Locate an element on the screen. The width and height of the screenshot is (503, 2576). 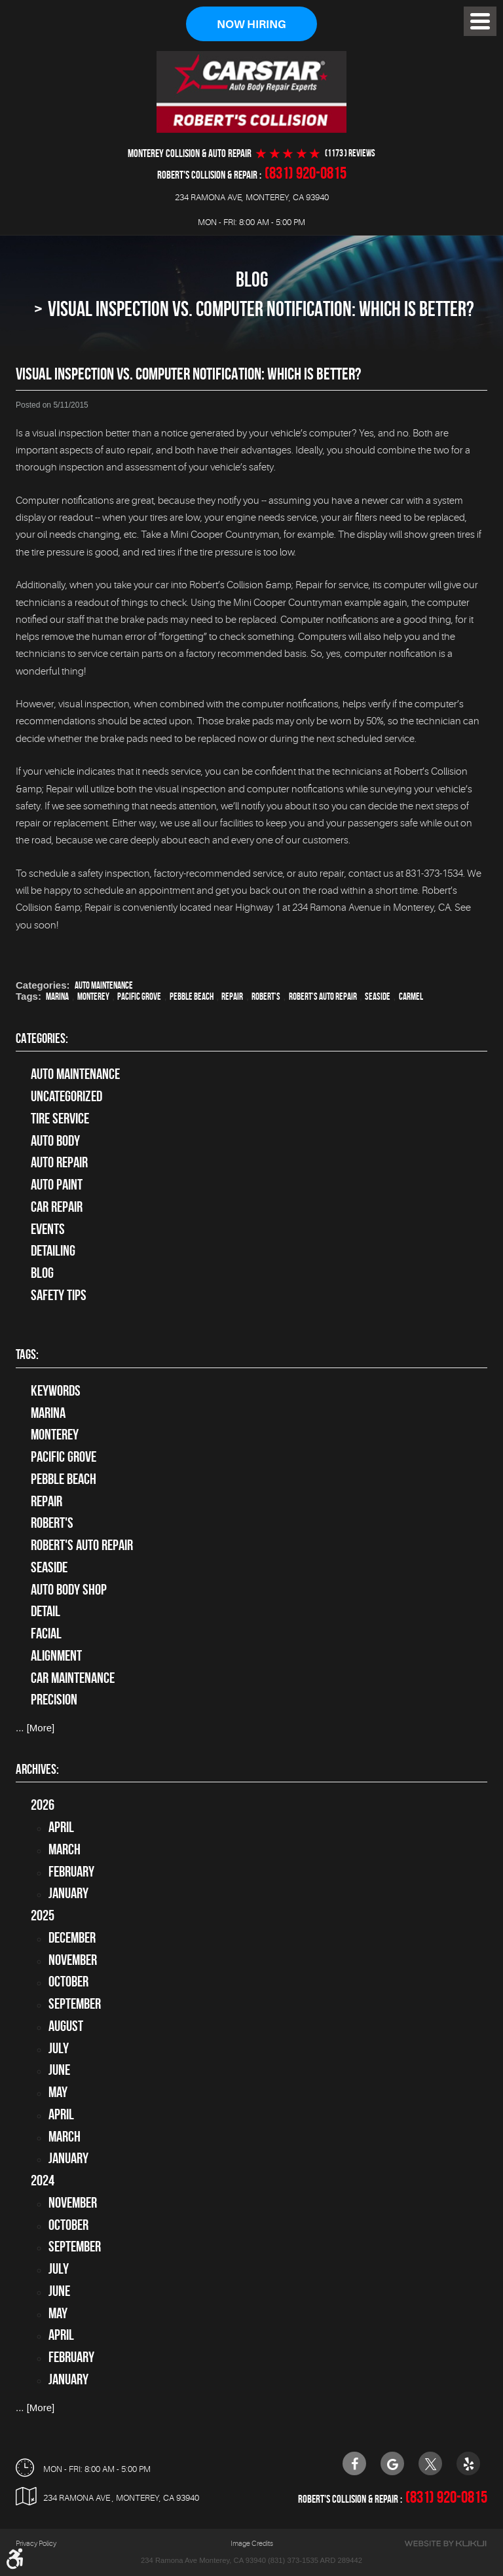
Detailing is located at coordinates (53, 1251).